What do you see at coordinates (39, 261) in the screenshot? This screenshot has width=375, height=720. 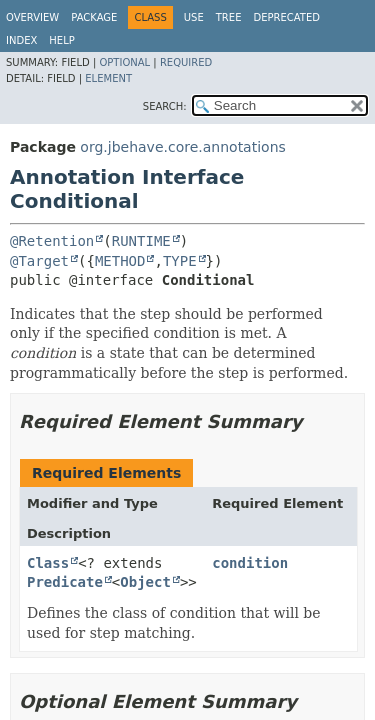 I see `@Target` at bounding box center [39, 261].